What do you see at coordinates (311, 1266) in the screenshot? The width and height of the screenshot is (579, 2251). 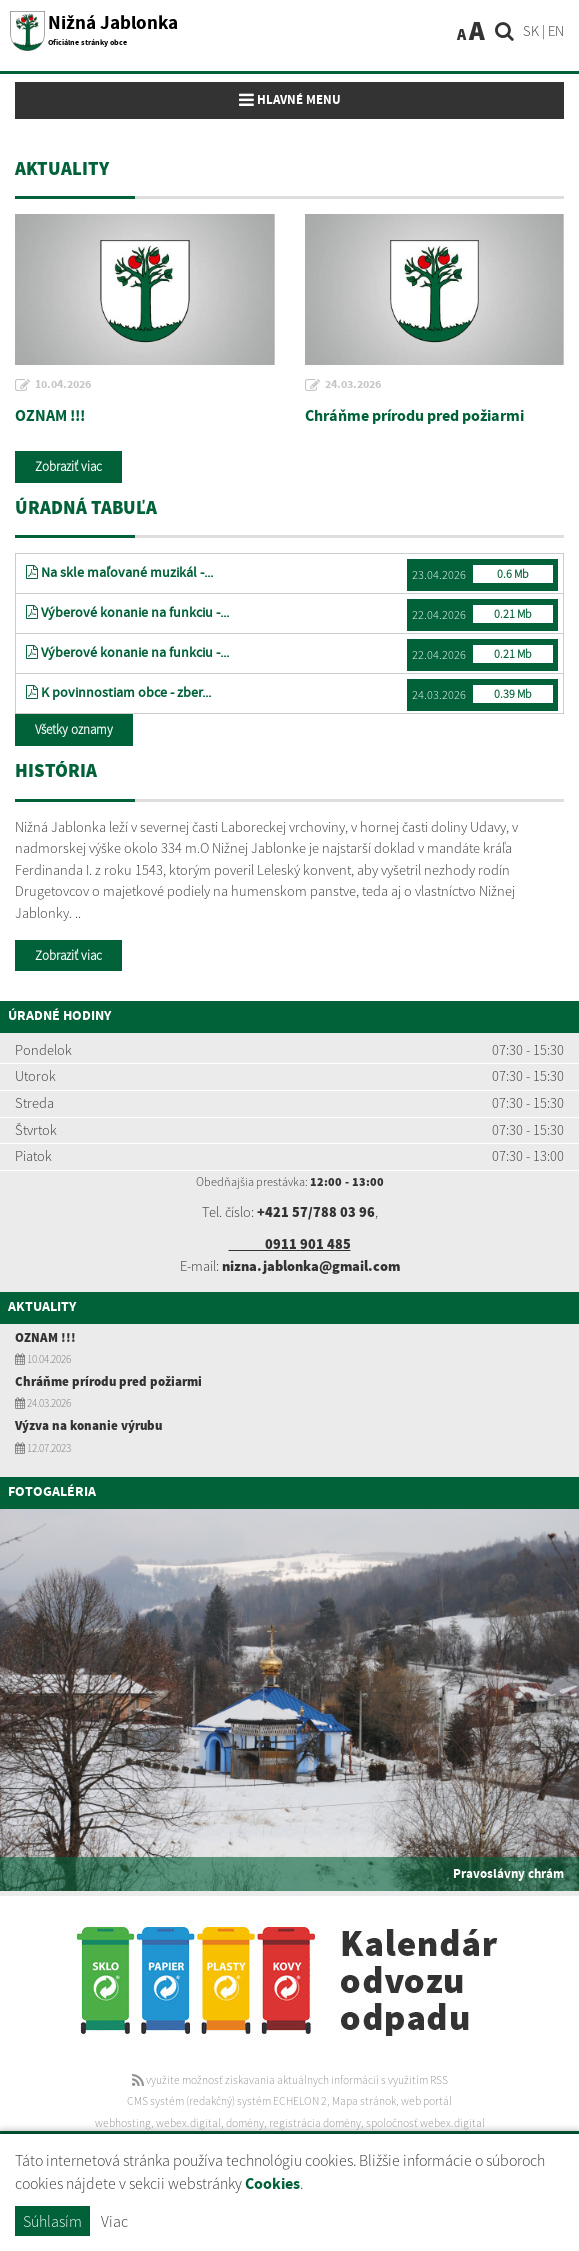 I see `nizna.jablonka@gmail.com` at bounding box center [311, 1266].